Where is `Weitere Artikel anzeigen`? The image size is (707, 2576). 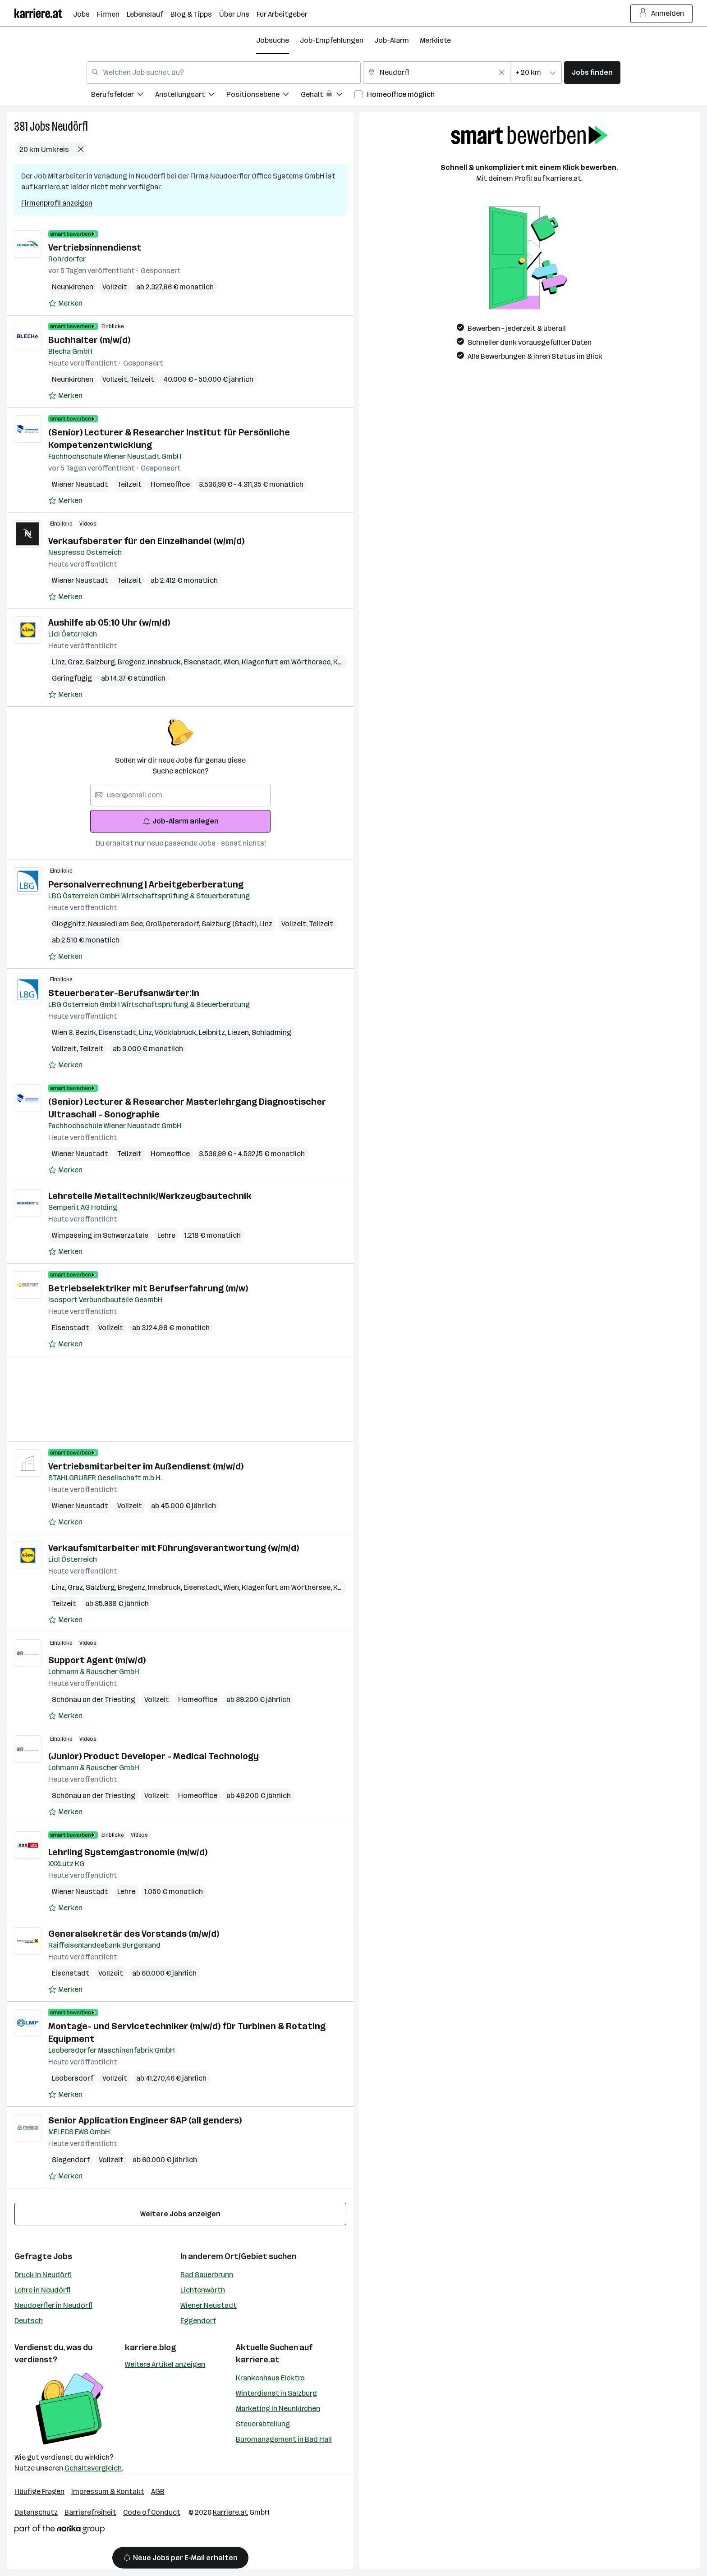 Weitere Artikel anzeigen is located at coordinates (165, 2364).